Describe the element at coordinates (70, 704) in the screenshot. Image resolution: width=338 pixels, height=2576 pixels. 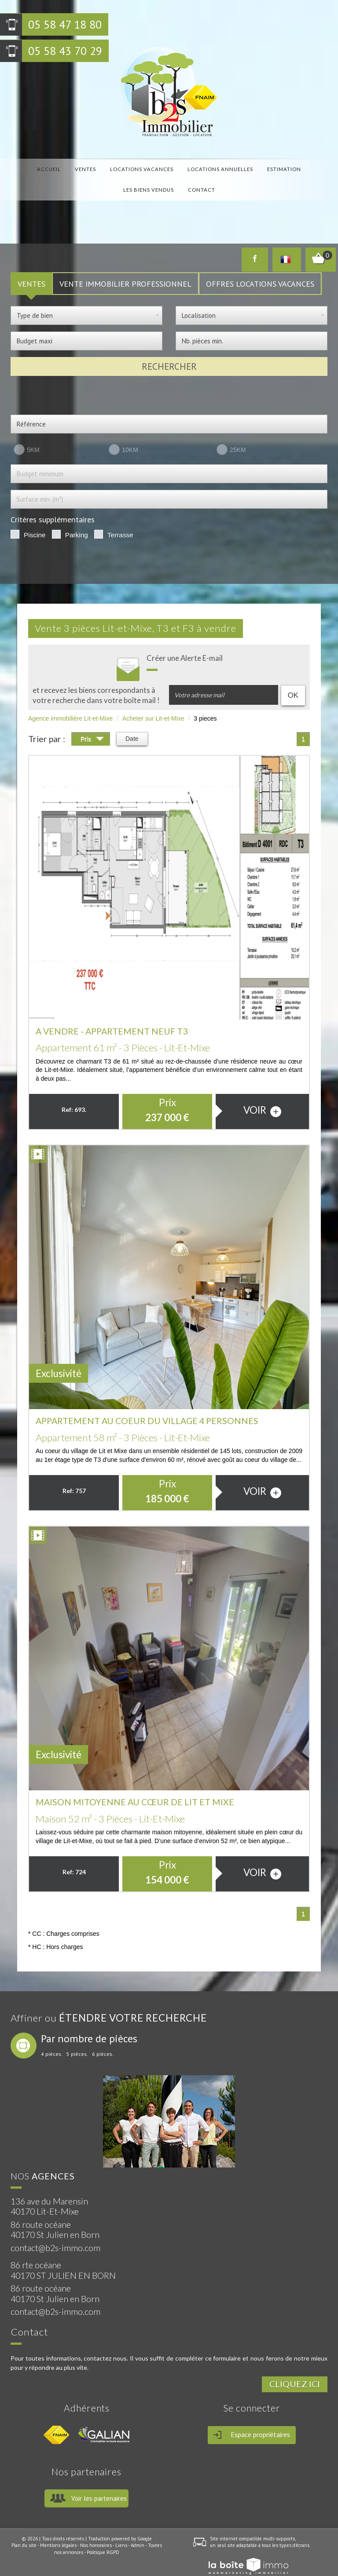
I see `Agence immobilière Lit-et-Mixe` at that location.